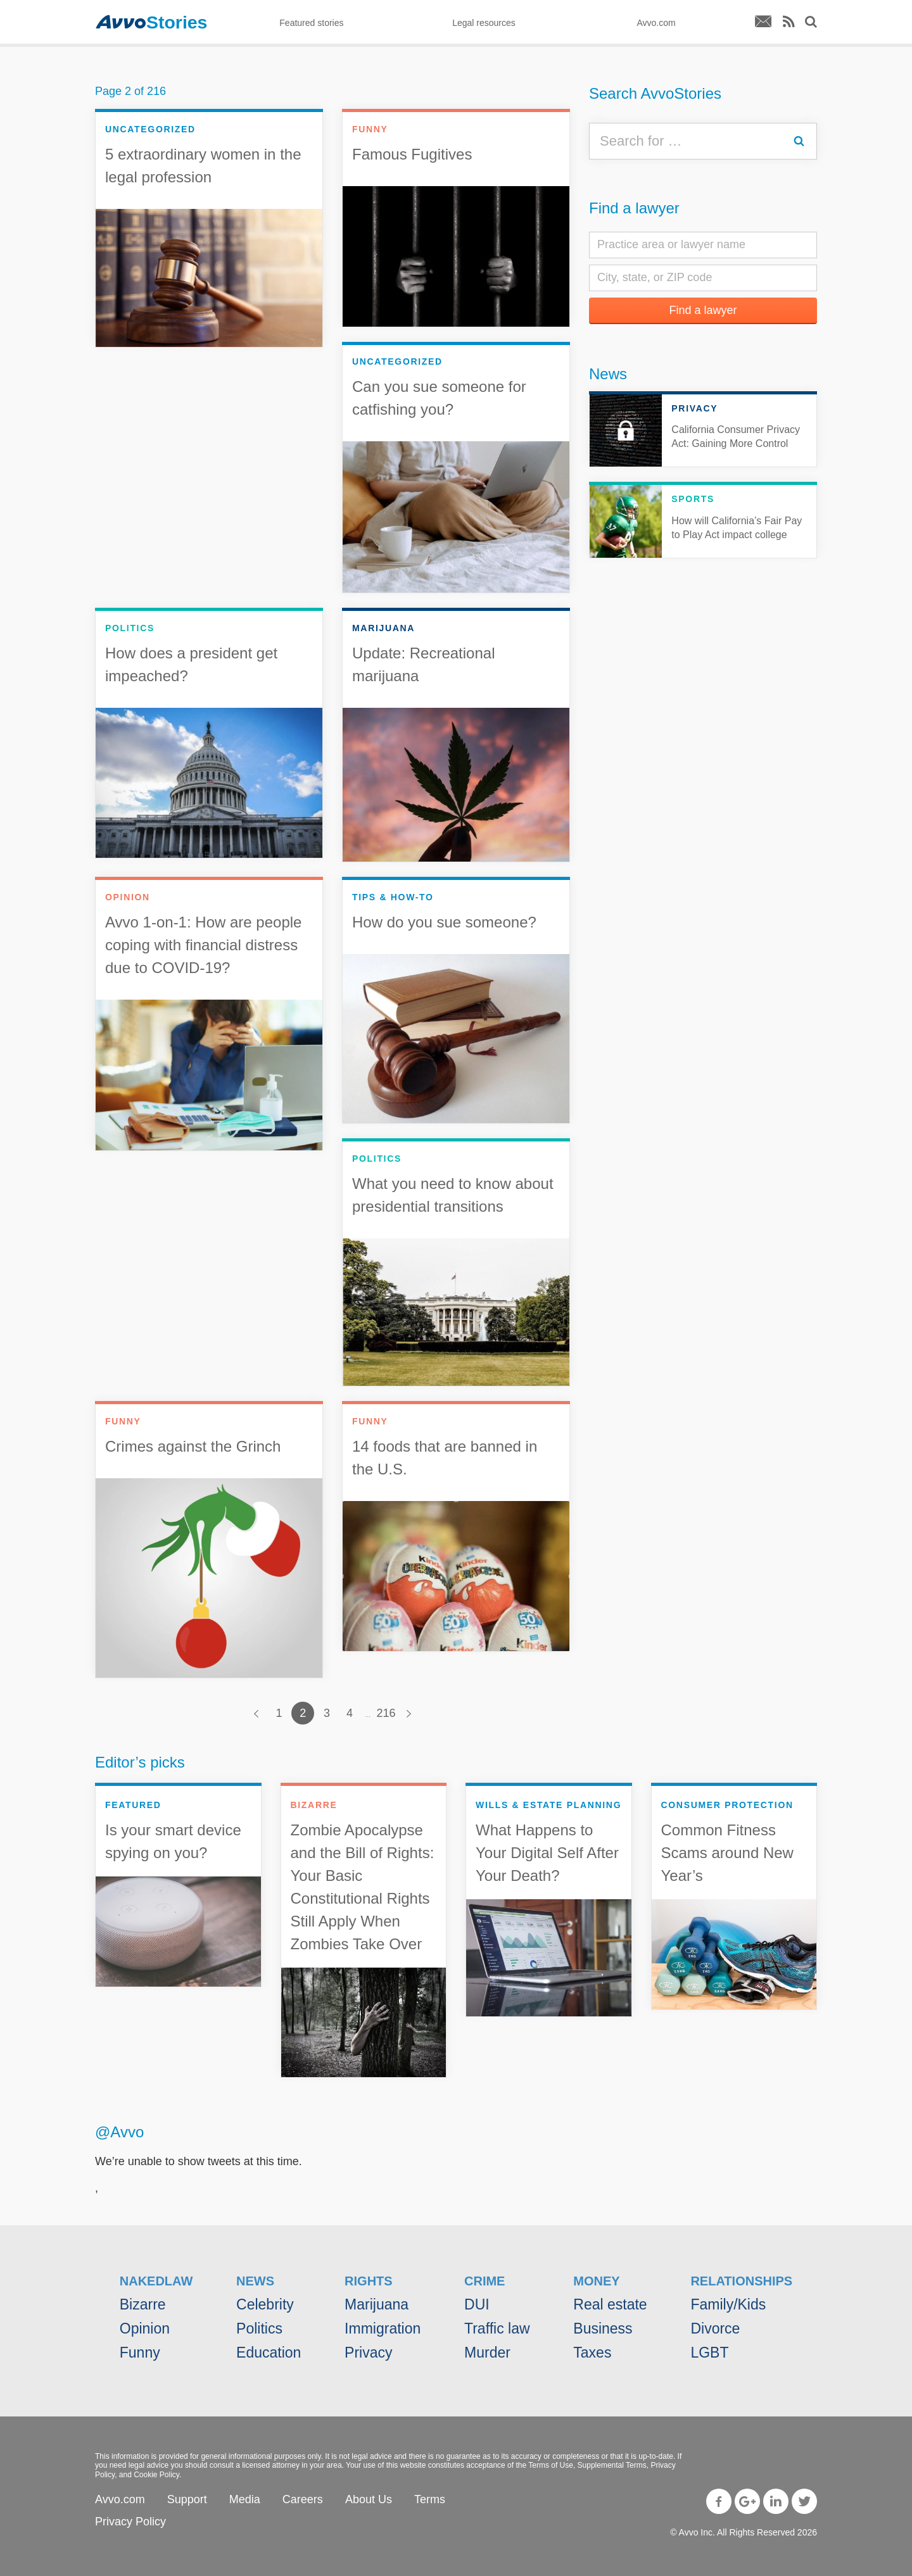 This screenshot has width=912, height=2576. I want to click on Opinion, so click(145, 2328).